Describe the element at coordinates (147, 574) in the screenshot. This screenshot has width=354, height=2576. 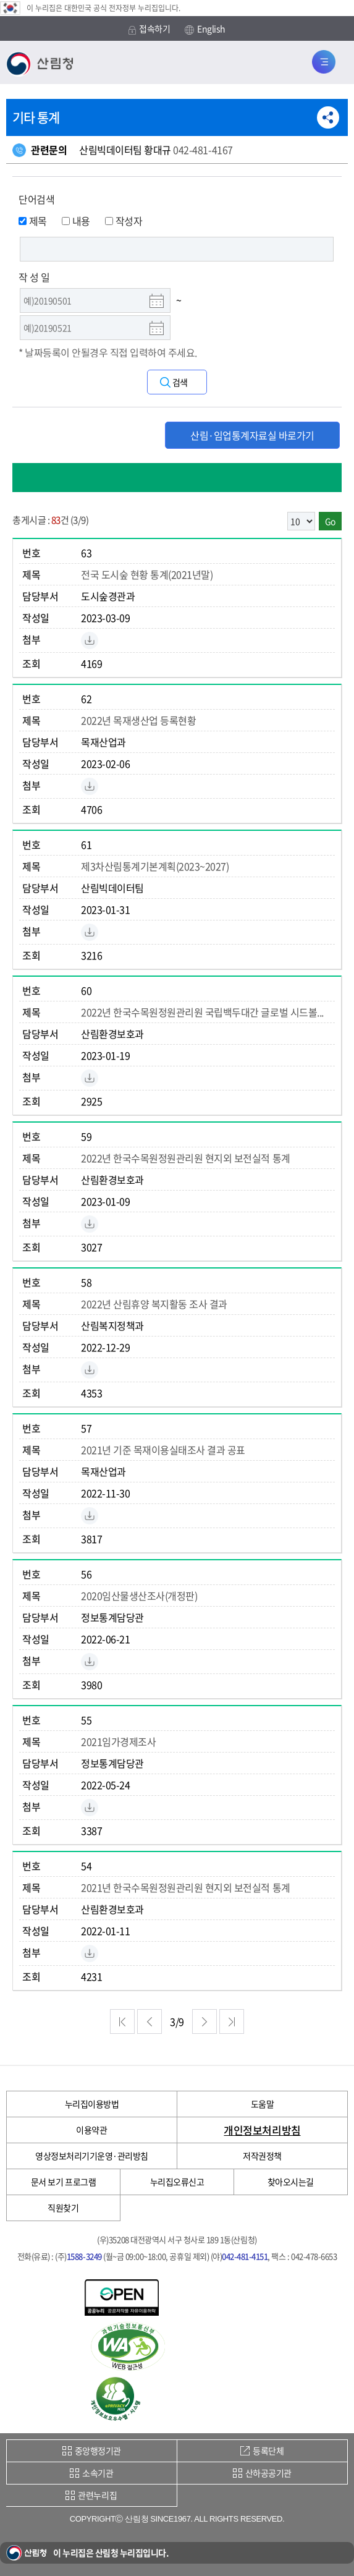
I see `전국 도시숲 현황 통계(2021년말)` at that location.